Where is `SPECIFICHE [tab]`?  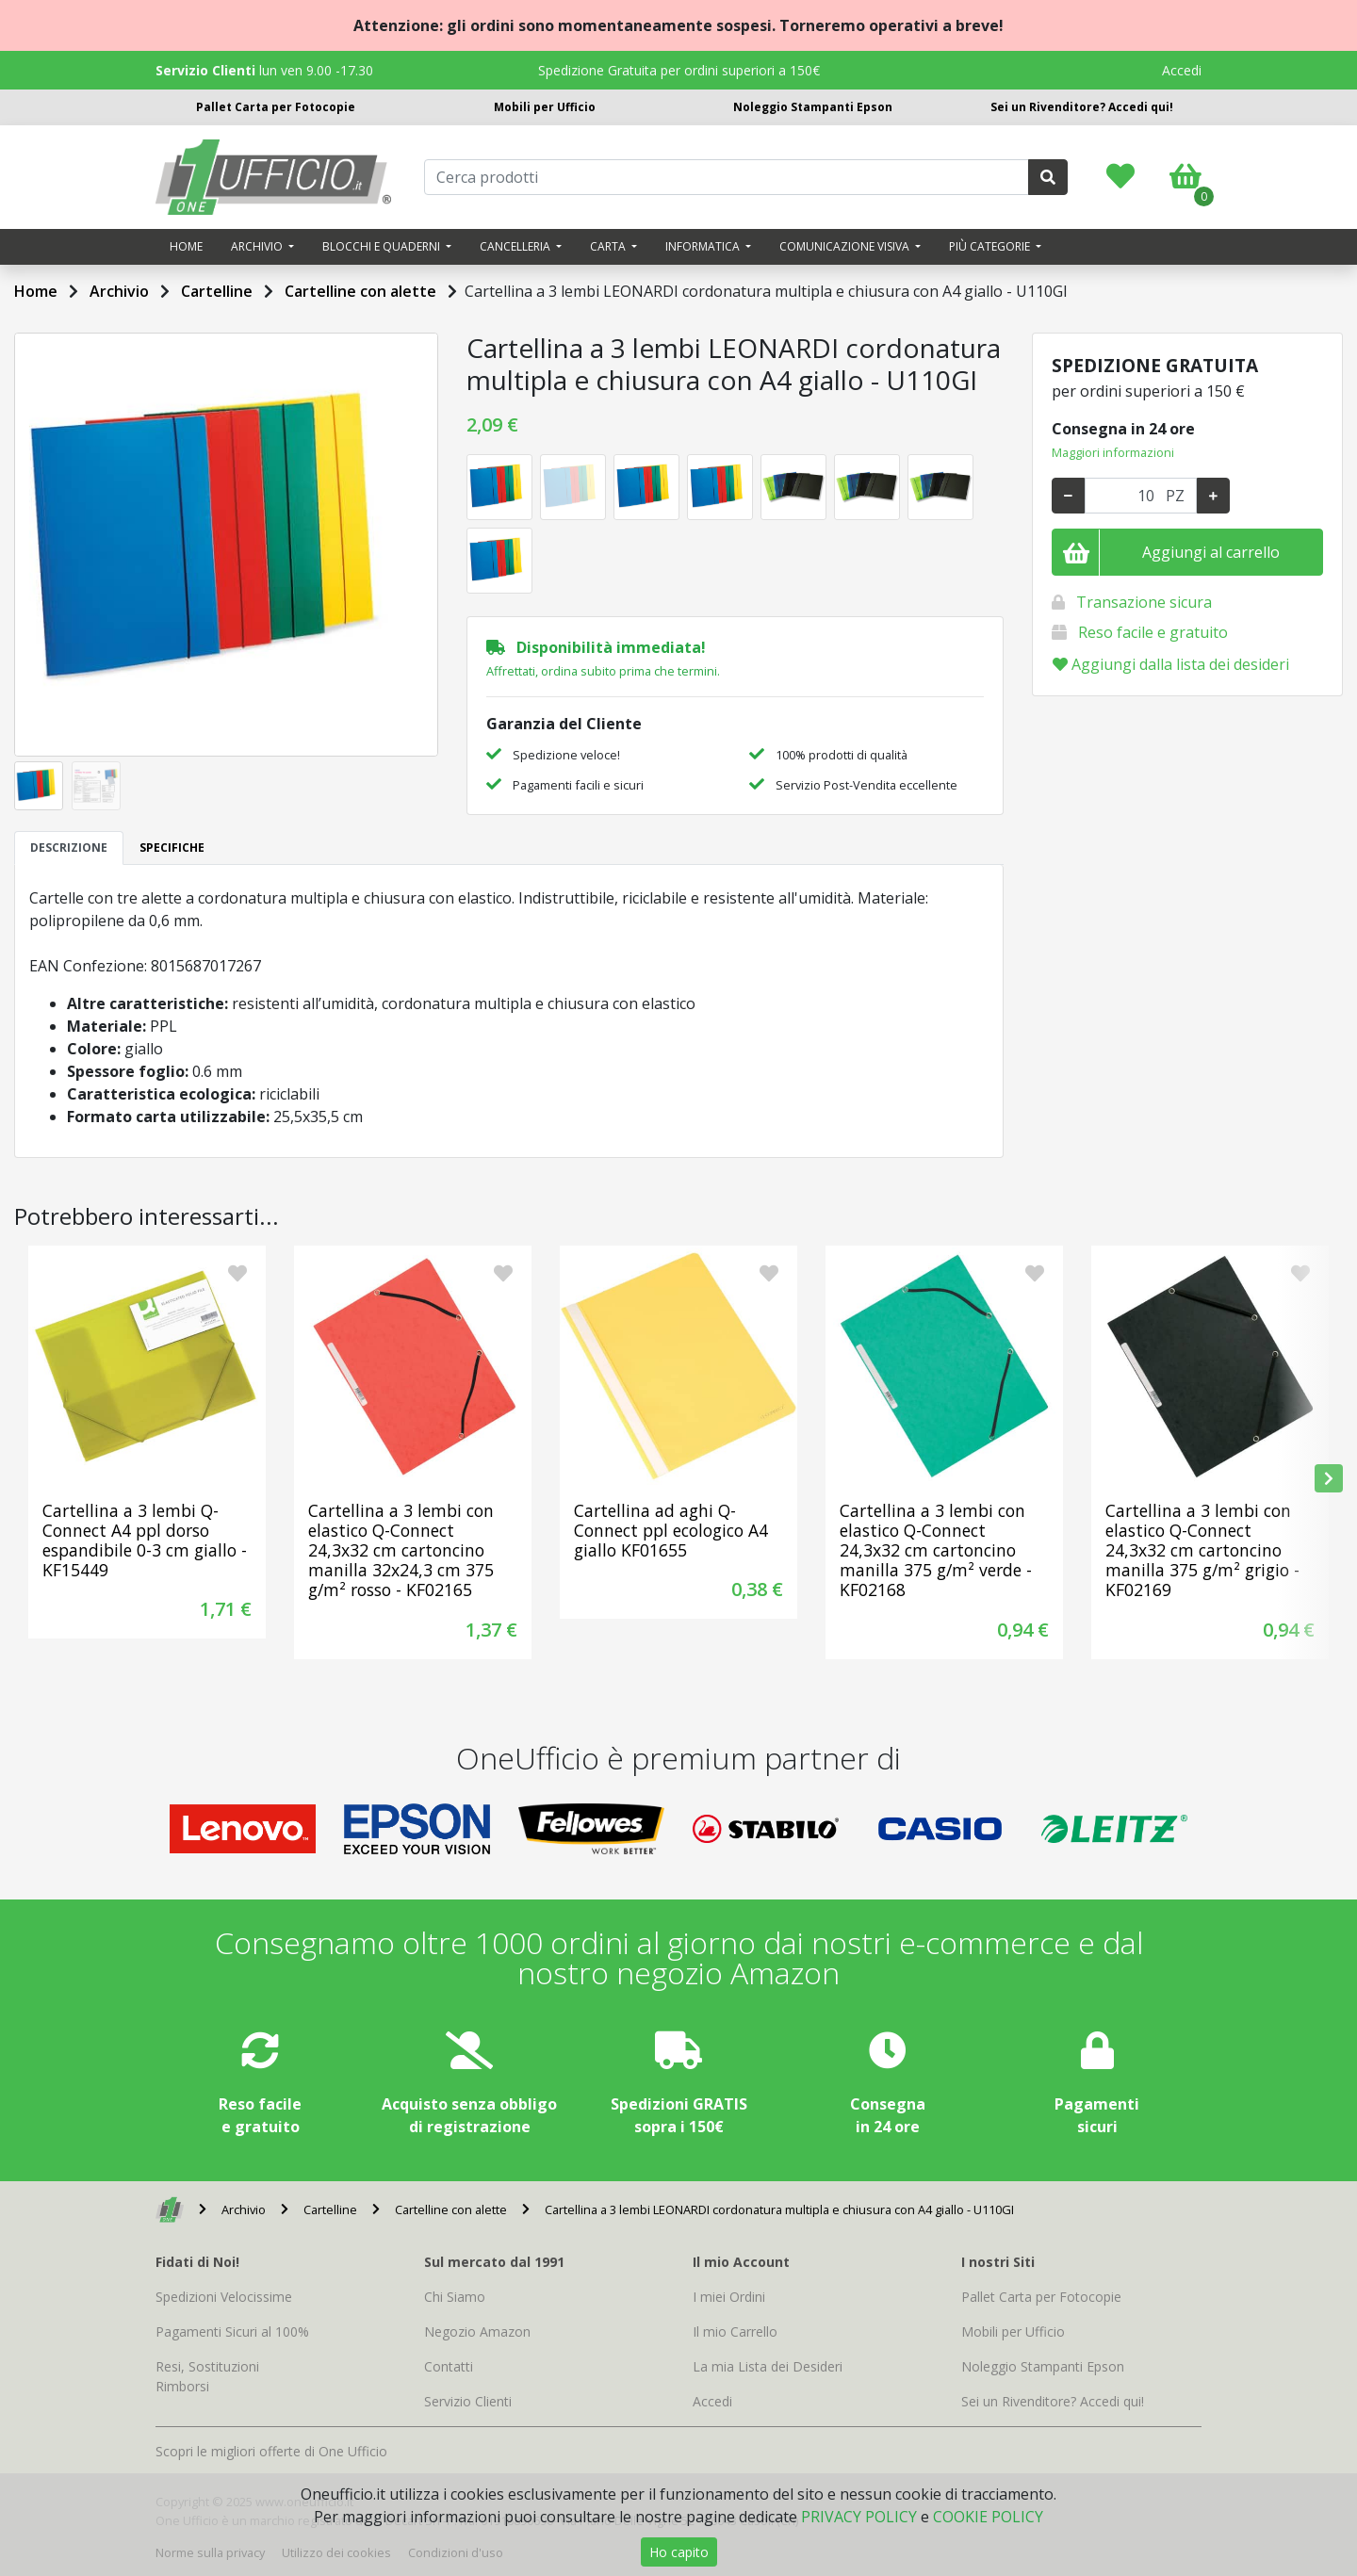
SPECIFICHE [tab] is located at coordinates (171, 848).